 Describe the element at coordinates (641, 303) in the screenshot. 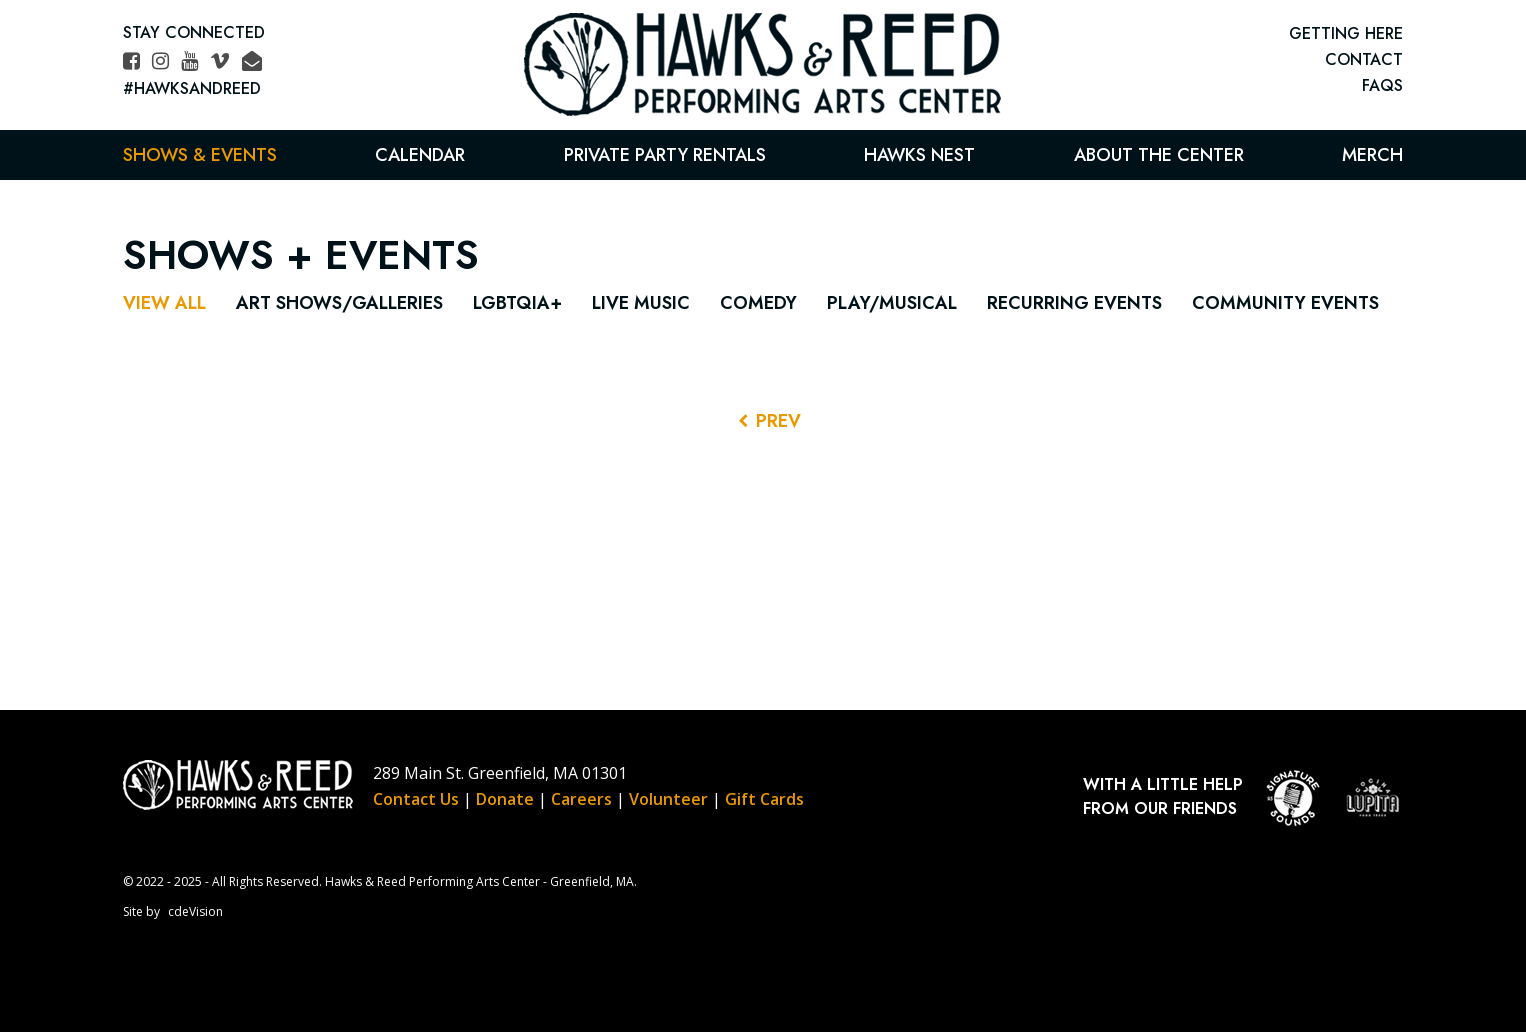

I see `Live Music` at that location.